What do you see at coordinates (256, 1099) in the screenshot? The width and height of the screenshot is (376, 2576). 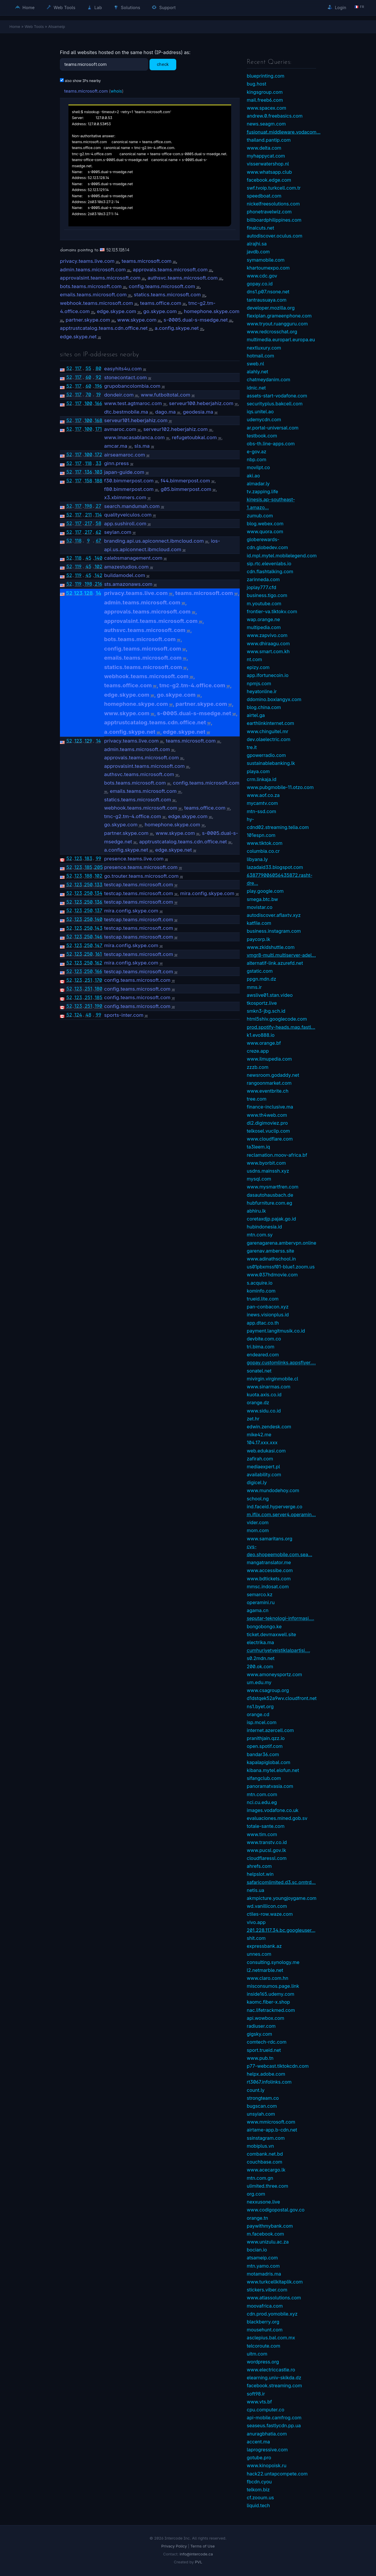 I see `tree.com` at bounding box center [256, 1099].